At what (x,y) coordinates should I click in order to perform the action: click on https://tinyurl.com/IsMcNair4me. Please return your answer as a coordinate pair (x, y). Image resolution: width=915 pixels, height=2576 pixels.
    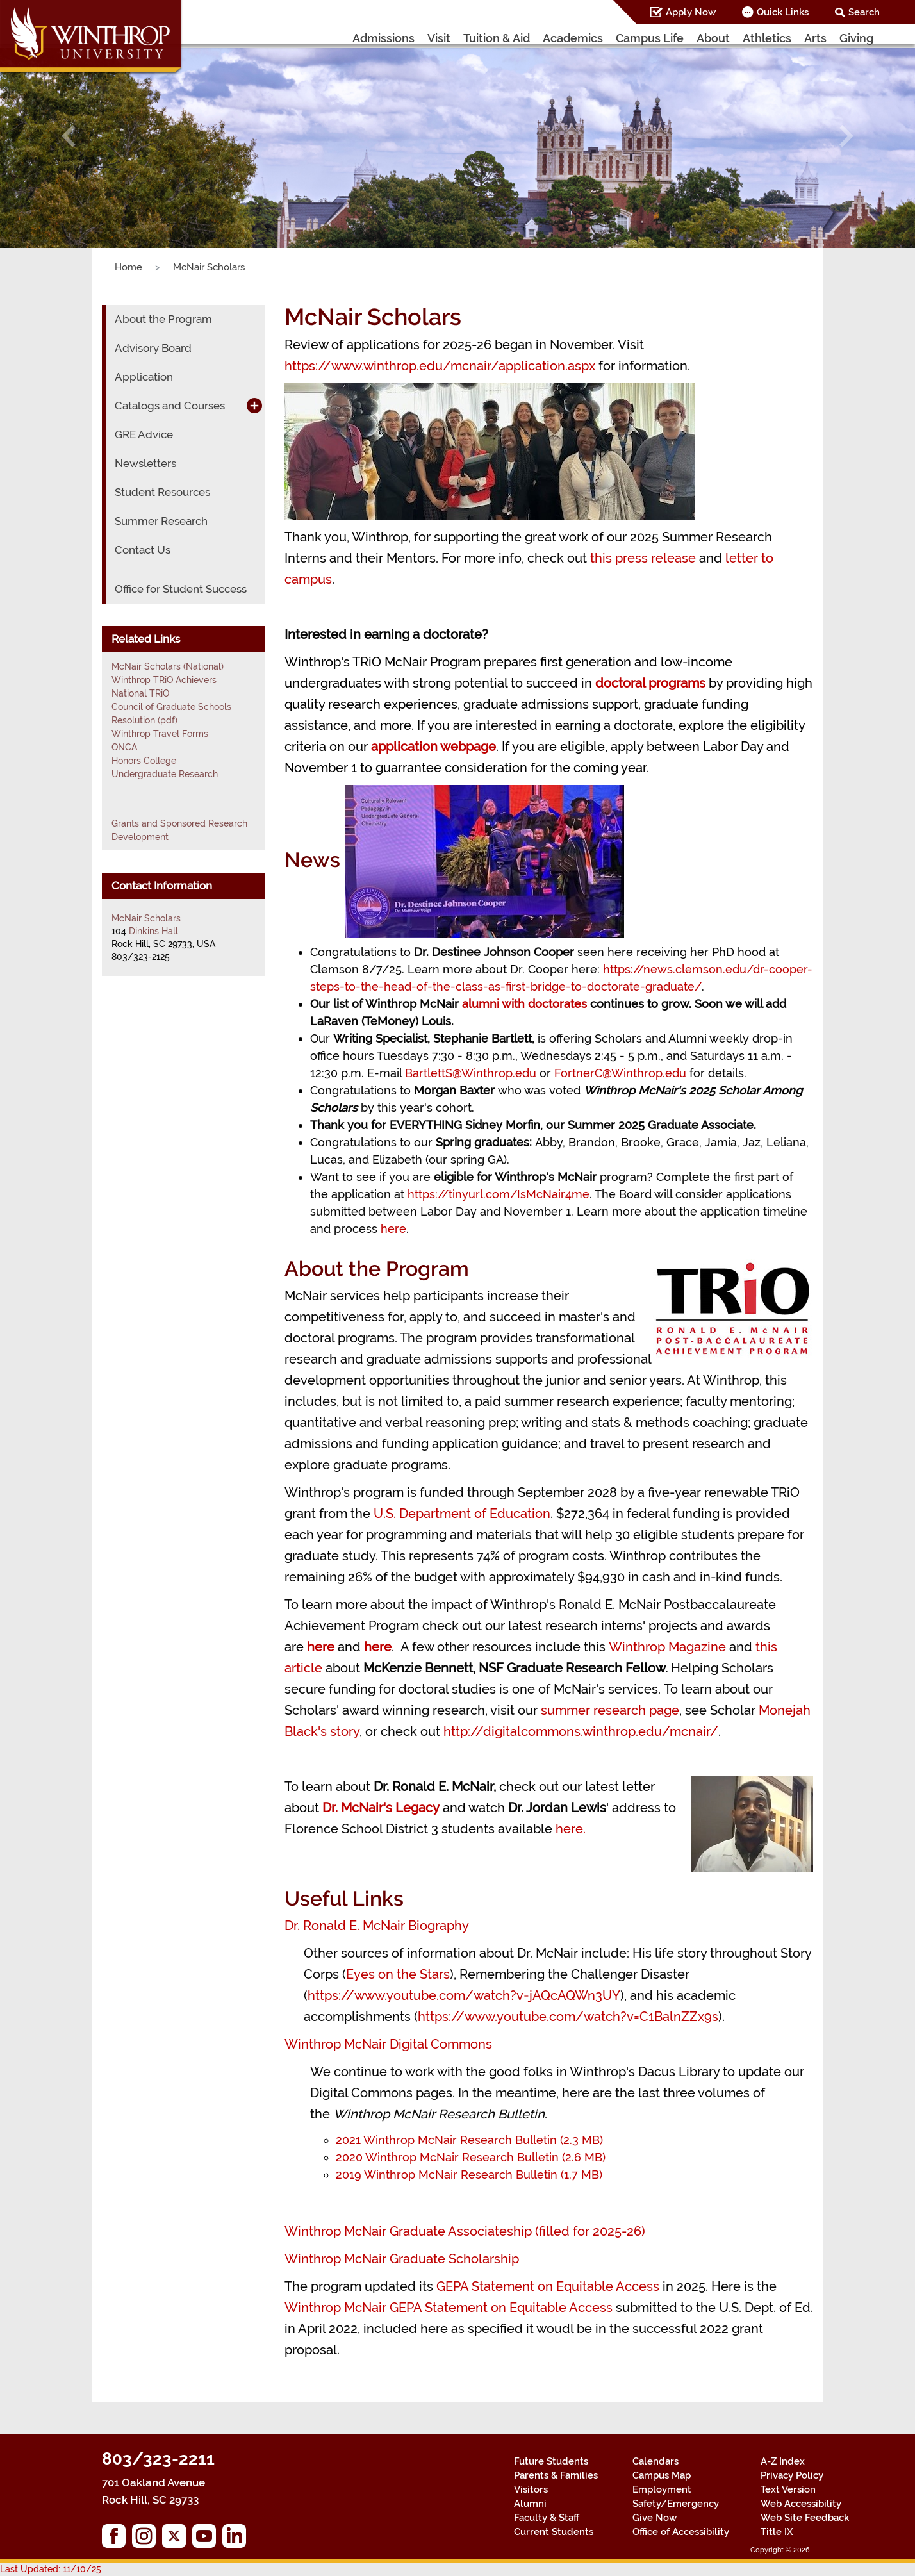
    Looking at the image, I should click on (498, 1194).